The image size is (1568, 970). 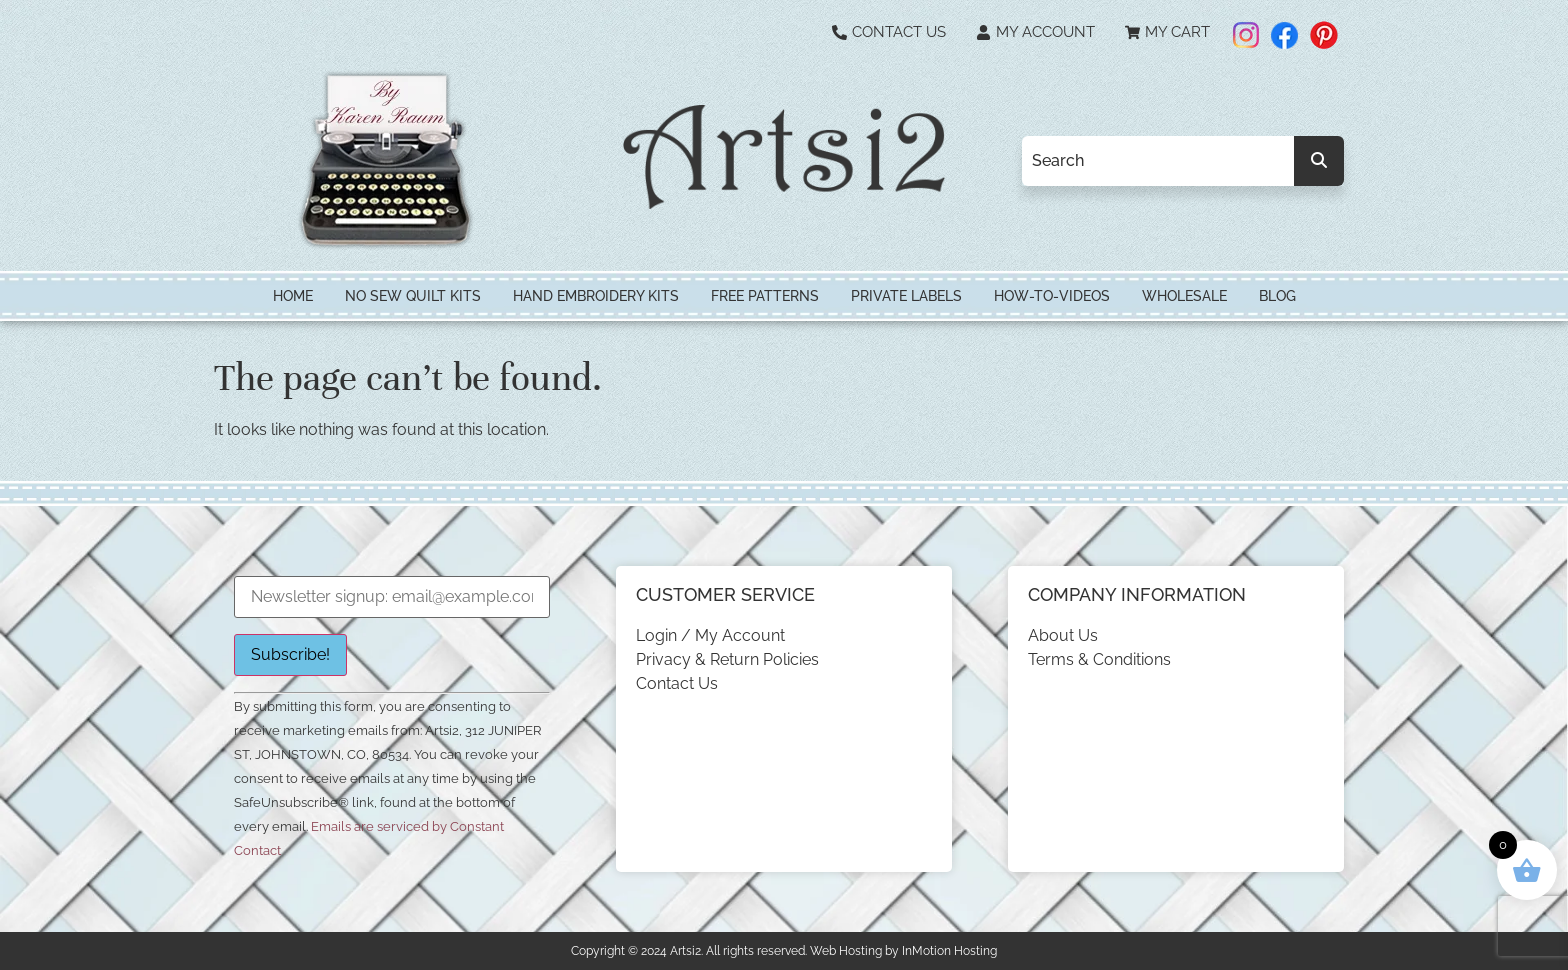 What do you see at coordinates (1277, 296) in the screenshot?
I see `Blog` at bounding box center [1277, 296].